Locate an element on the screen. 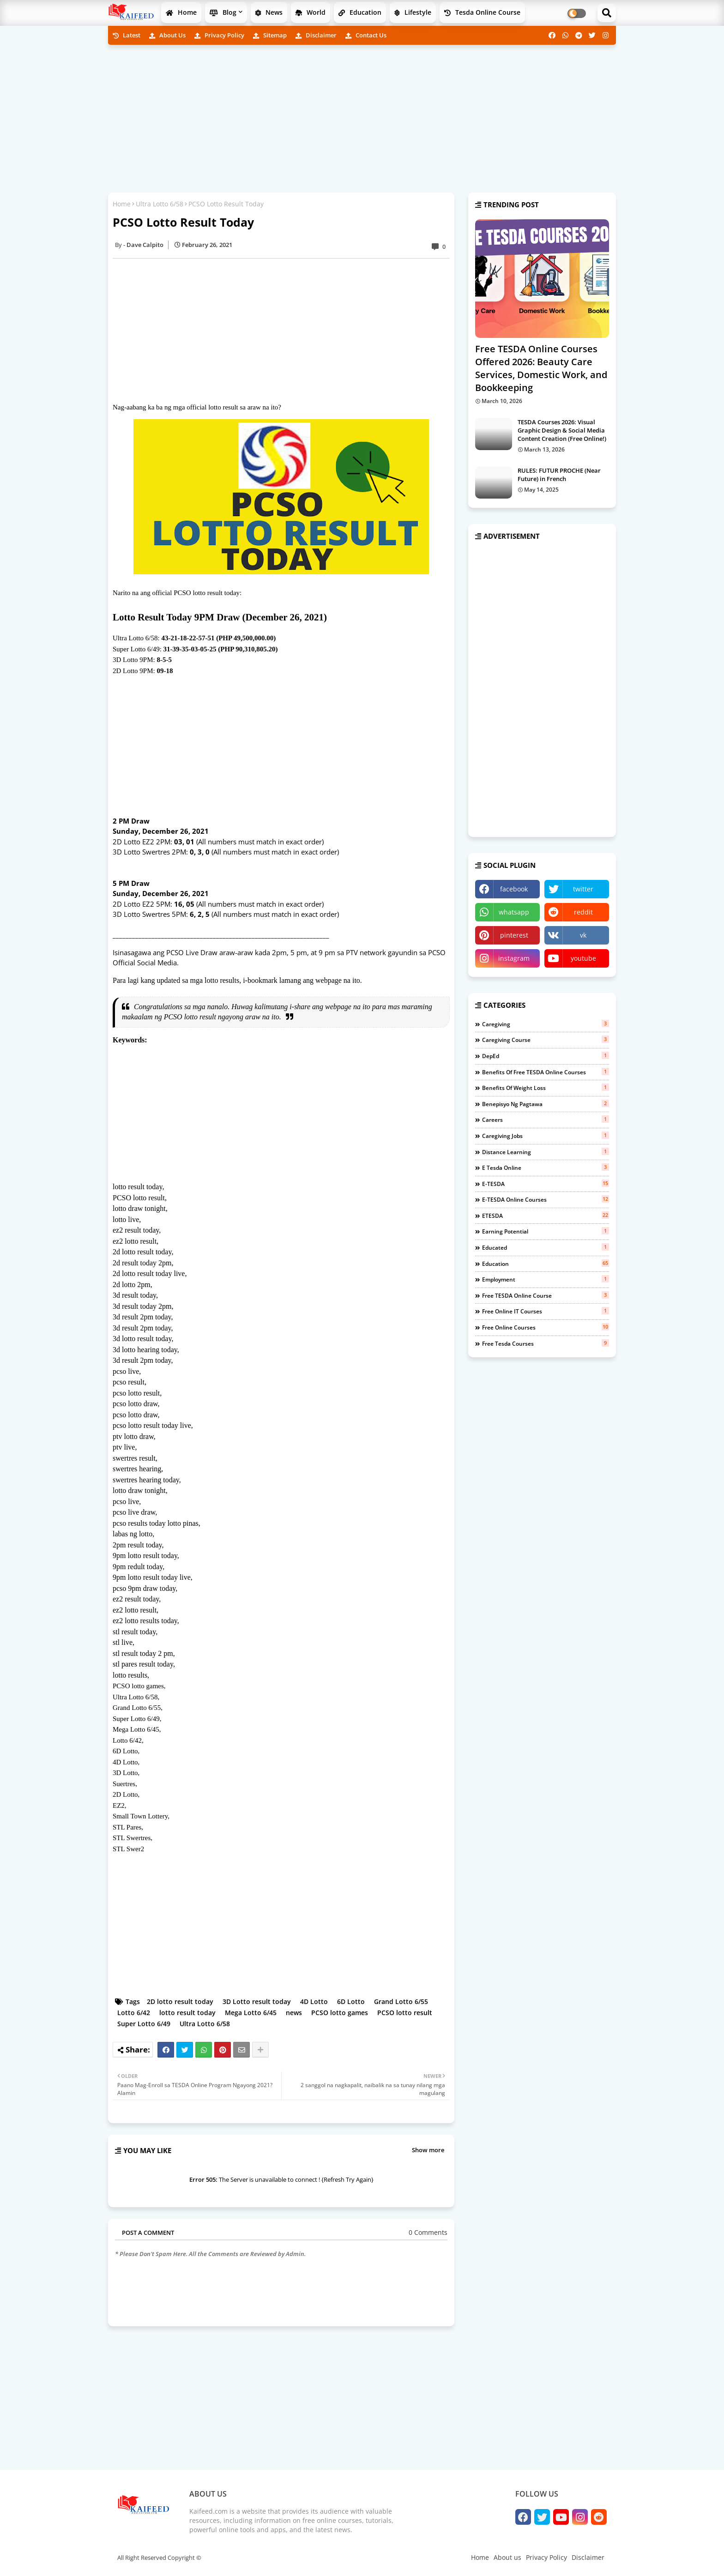 The height and width of the screenshot is (2576, 724). instagram is located at coordinates (514, 958).